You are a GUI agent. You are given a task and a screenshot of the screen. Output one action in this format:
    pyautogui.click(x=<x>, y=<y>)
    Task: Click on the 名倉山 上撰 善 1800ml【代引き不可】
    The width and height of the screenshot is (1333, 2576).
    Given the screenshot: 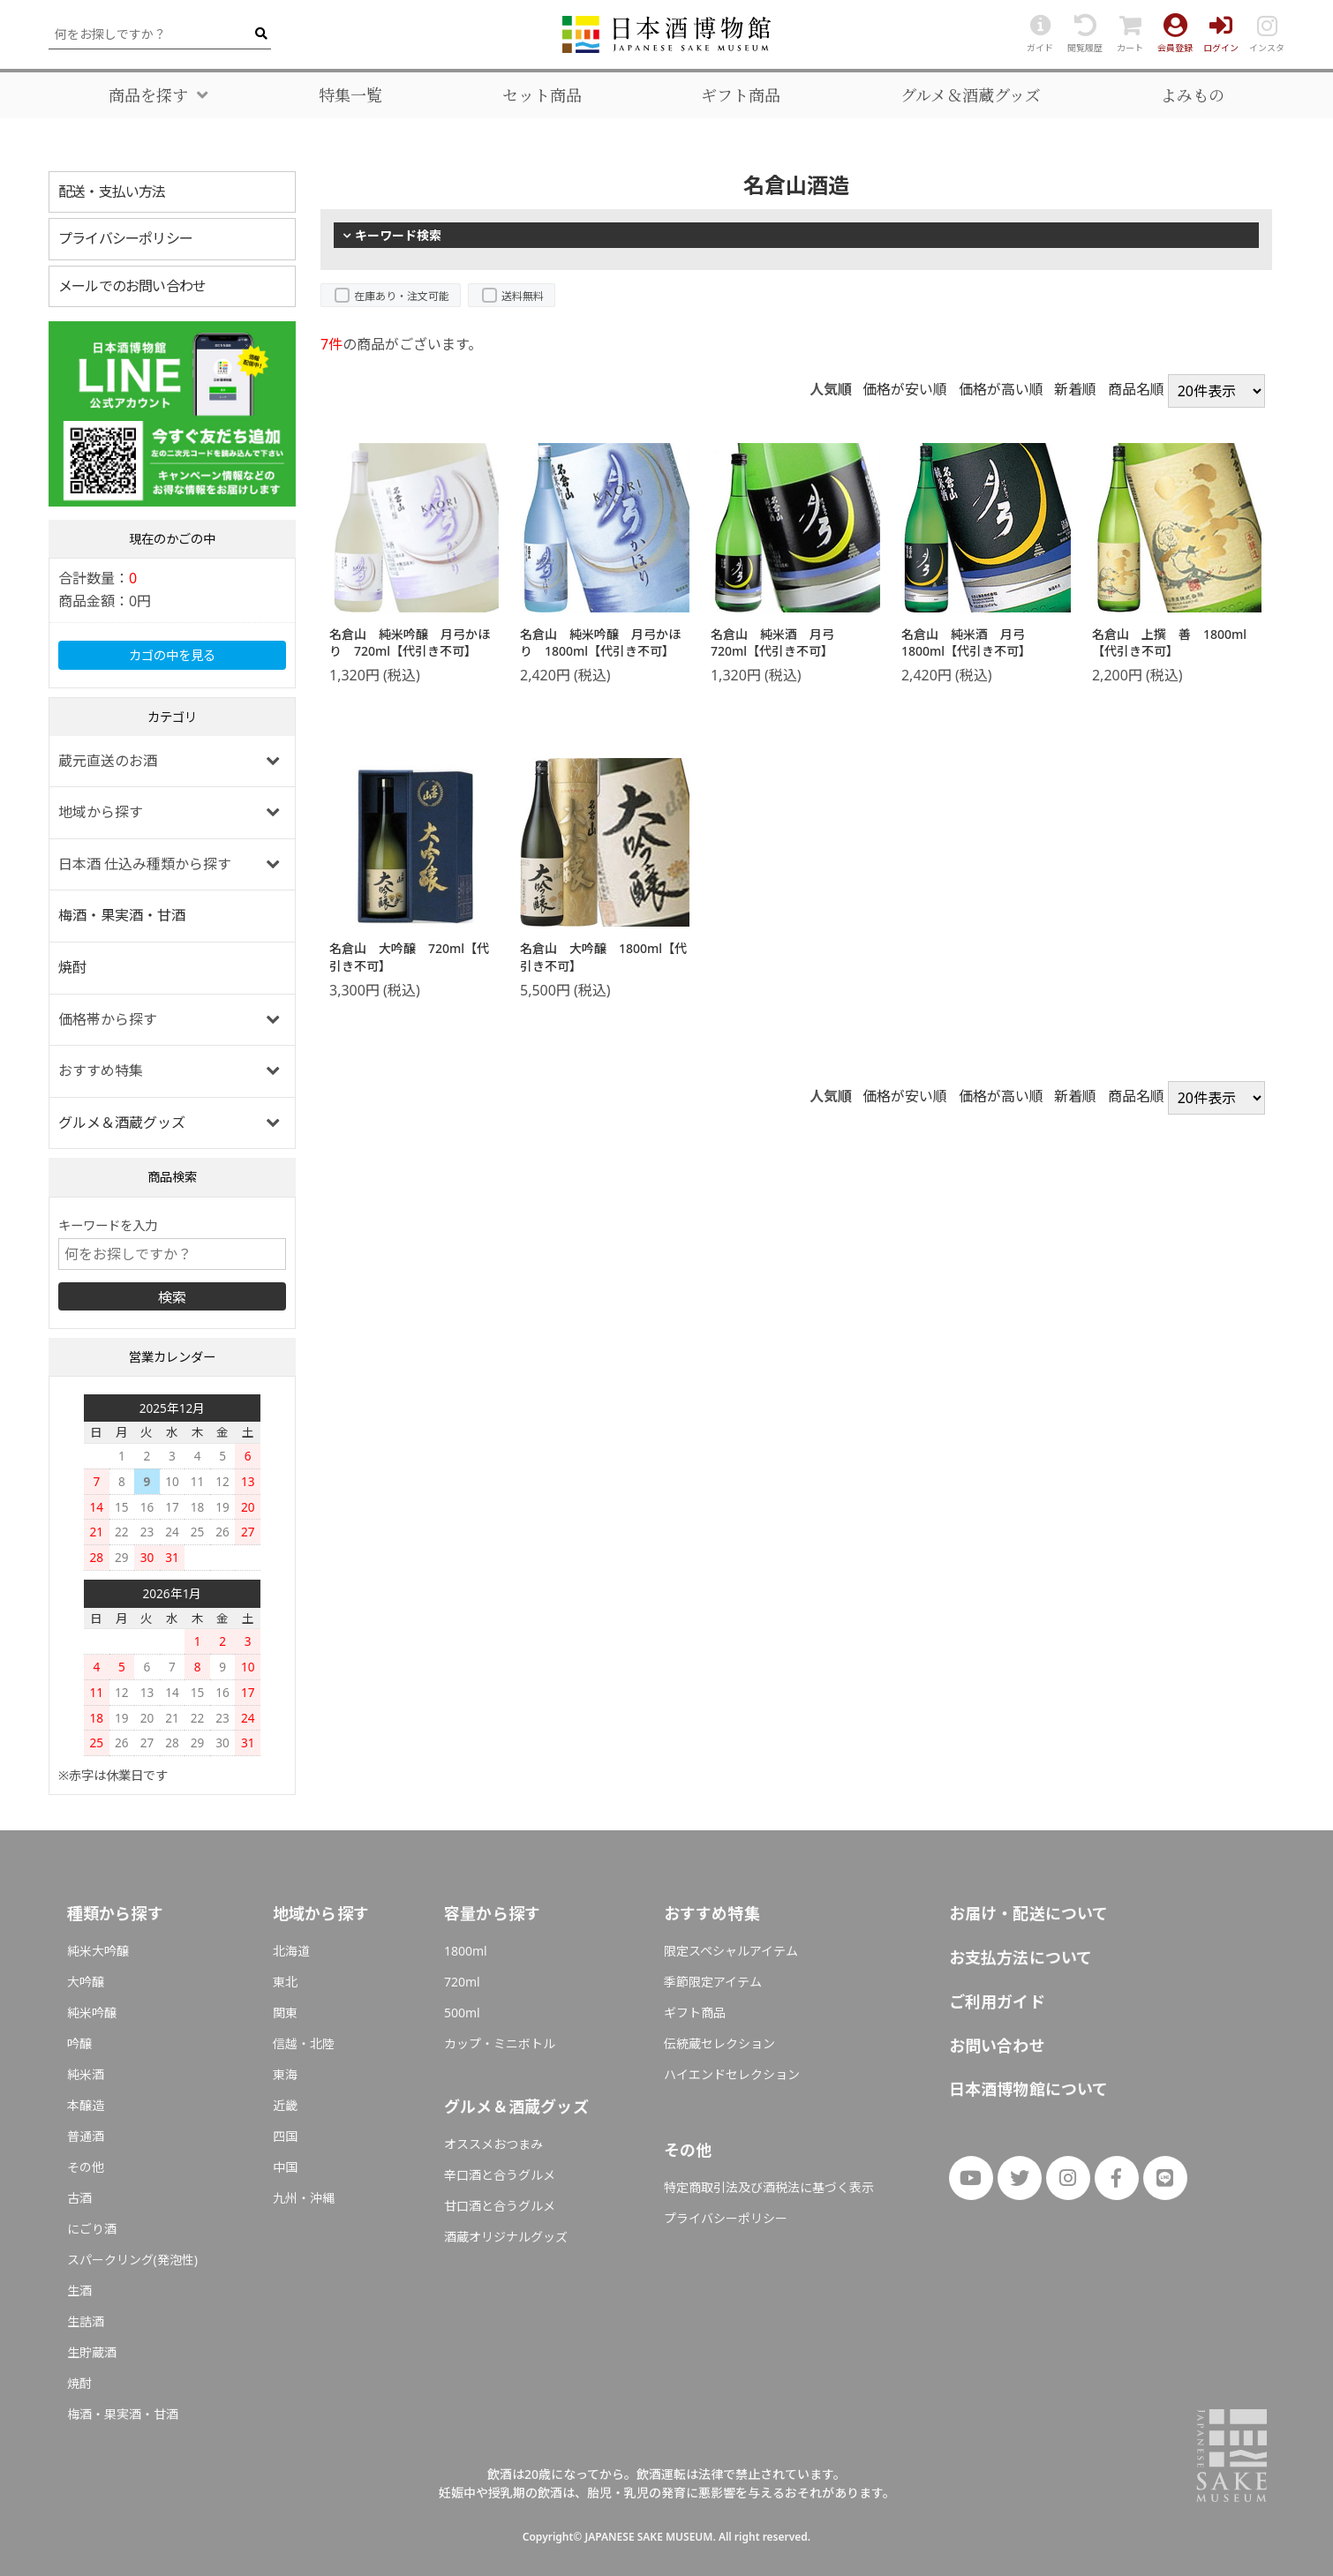 What is the action you would take?
    pyautogui.click(x=1169, y=643)
    